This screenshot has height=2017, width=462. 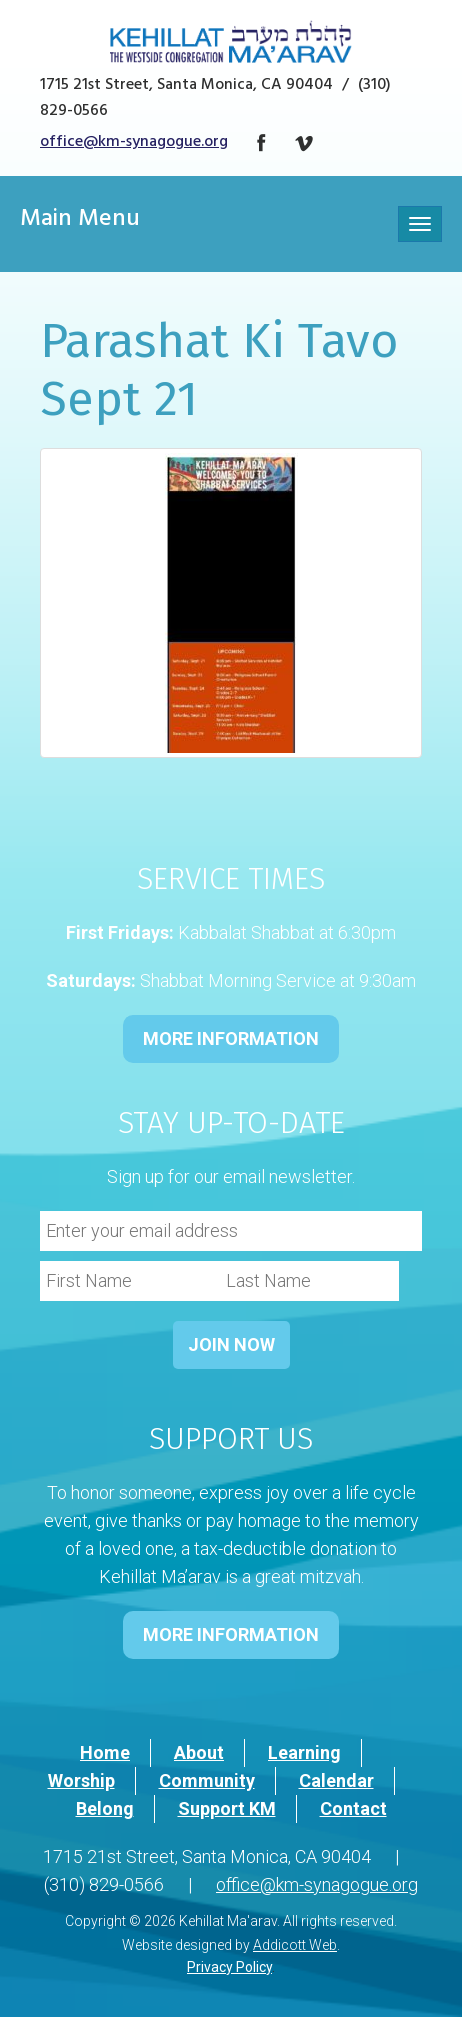 I want to click on Addicott Web, so click(x=295, y=1945).